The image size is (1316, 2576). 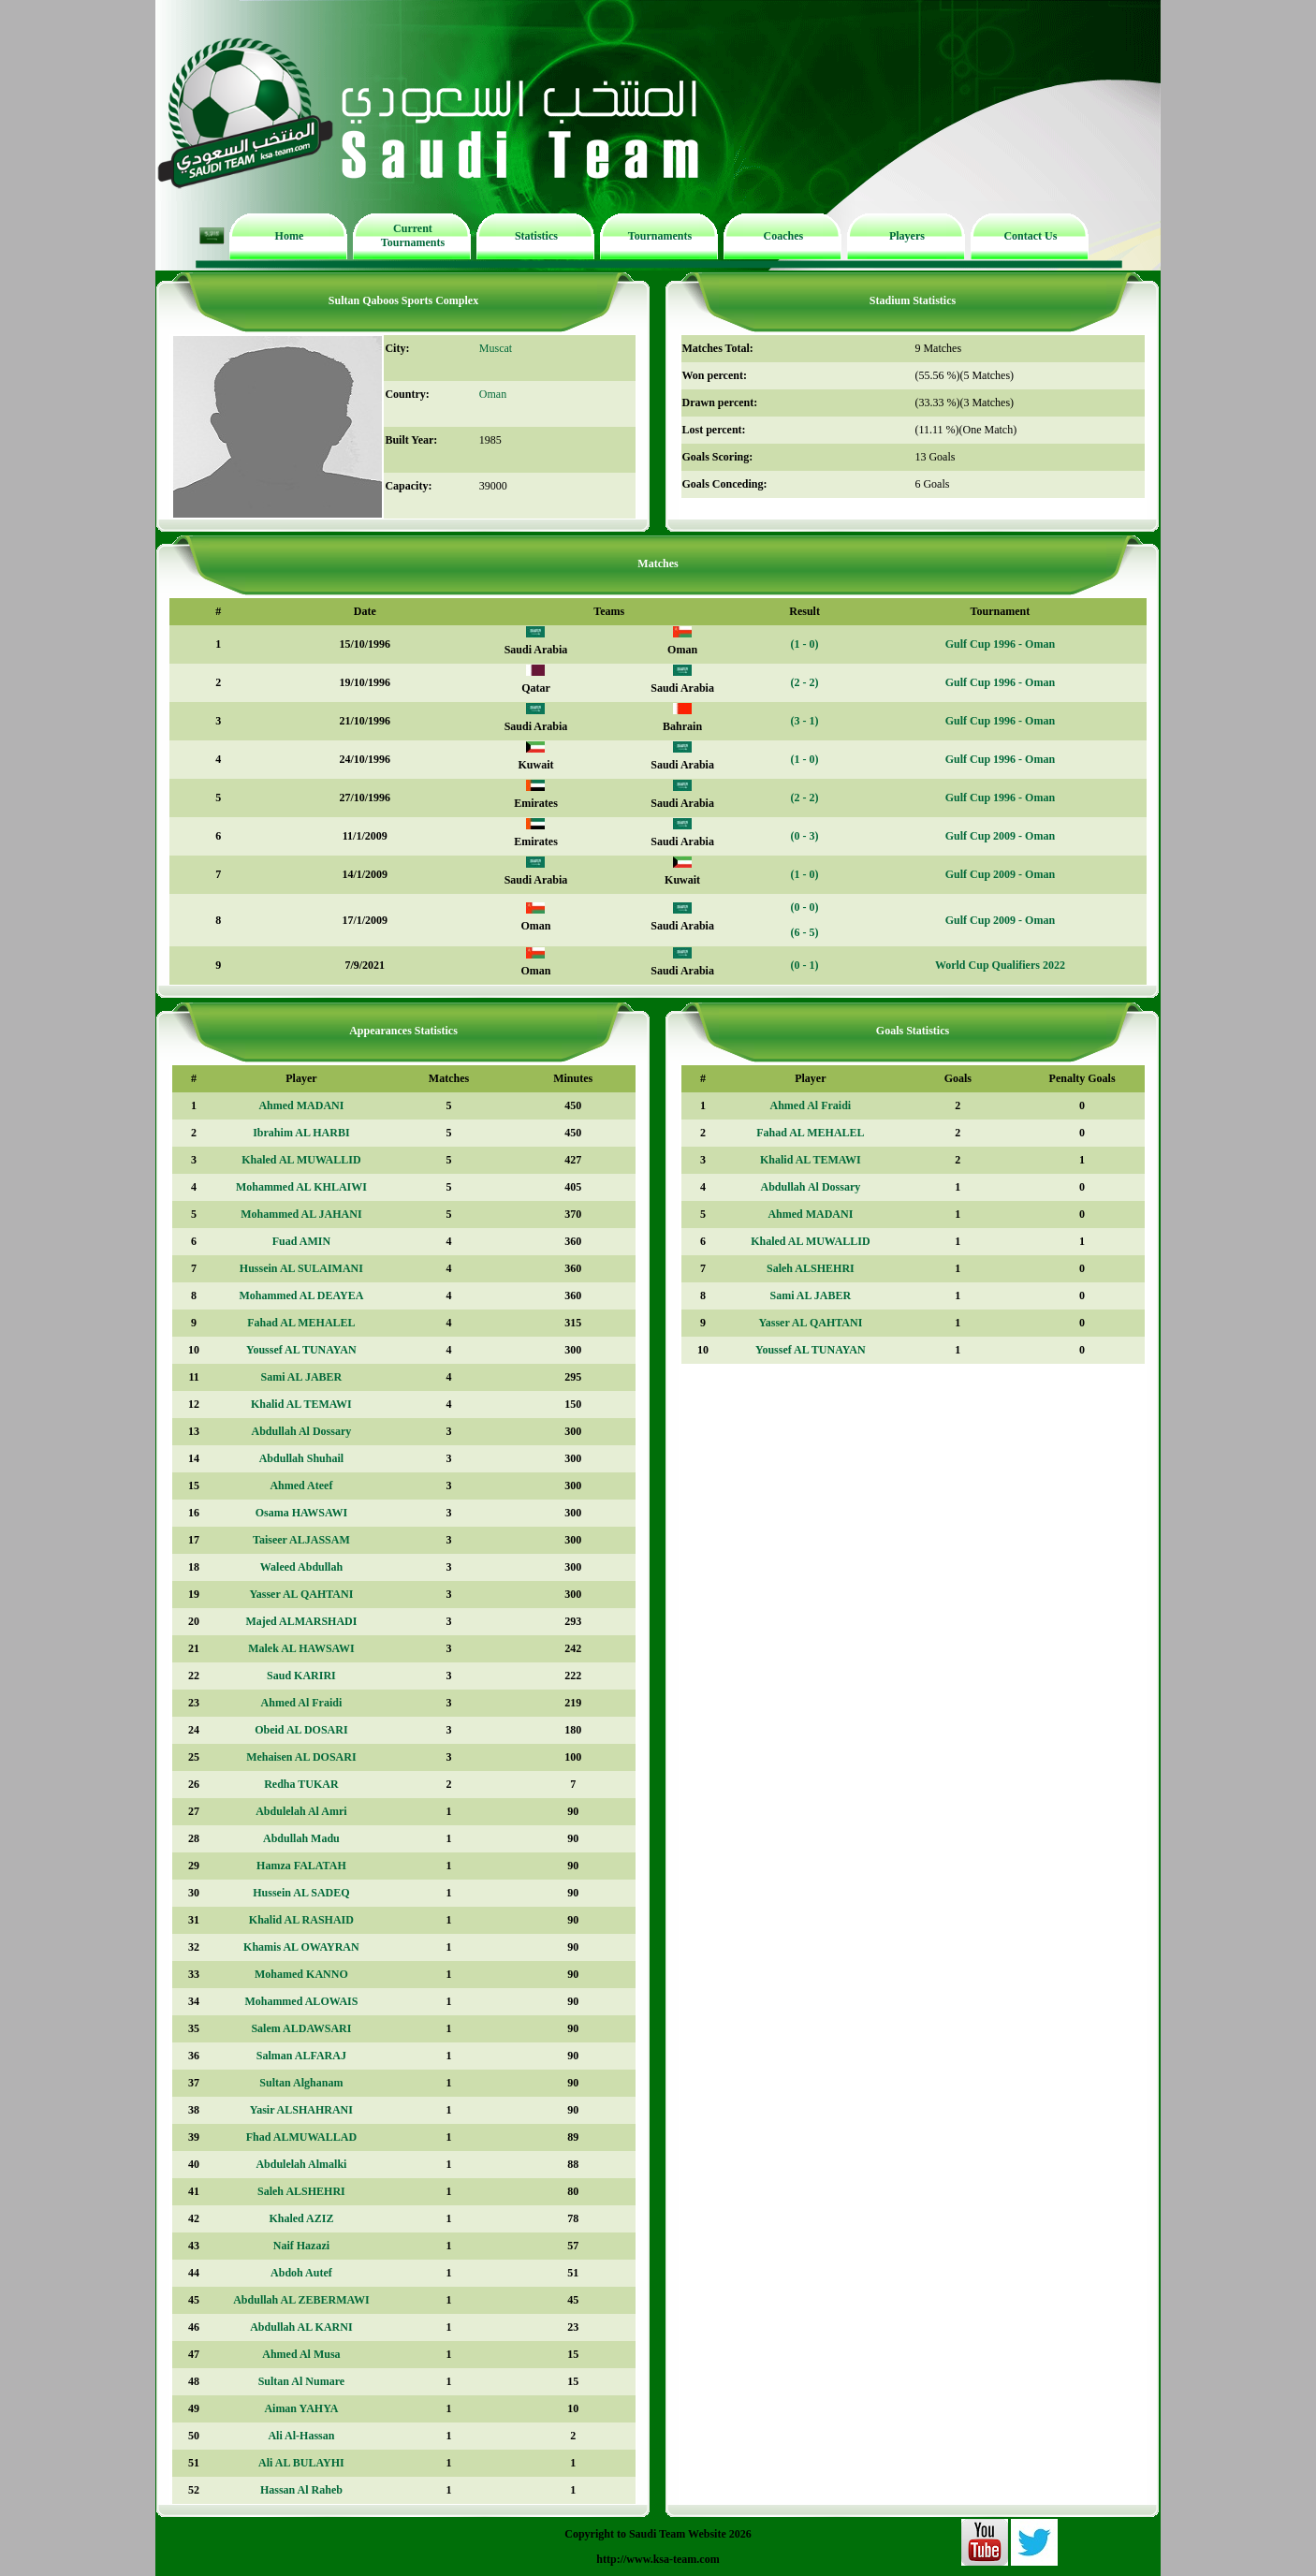 I want to click on Redha TUKAR, so click(x=301, y=1784).